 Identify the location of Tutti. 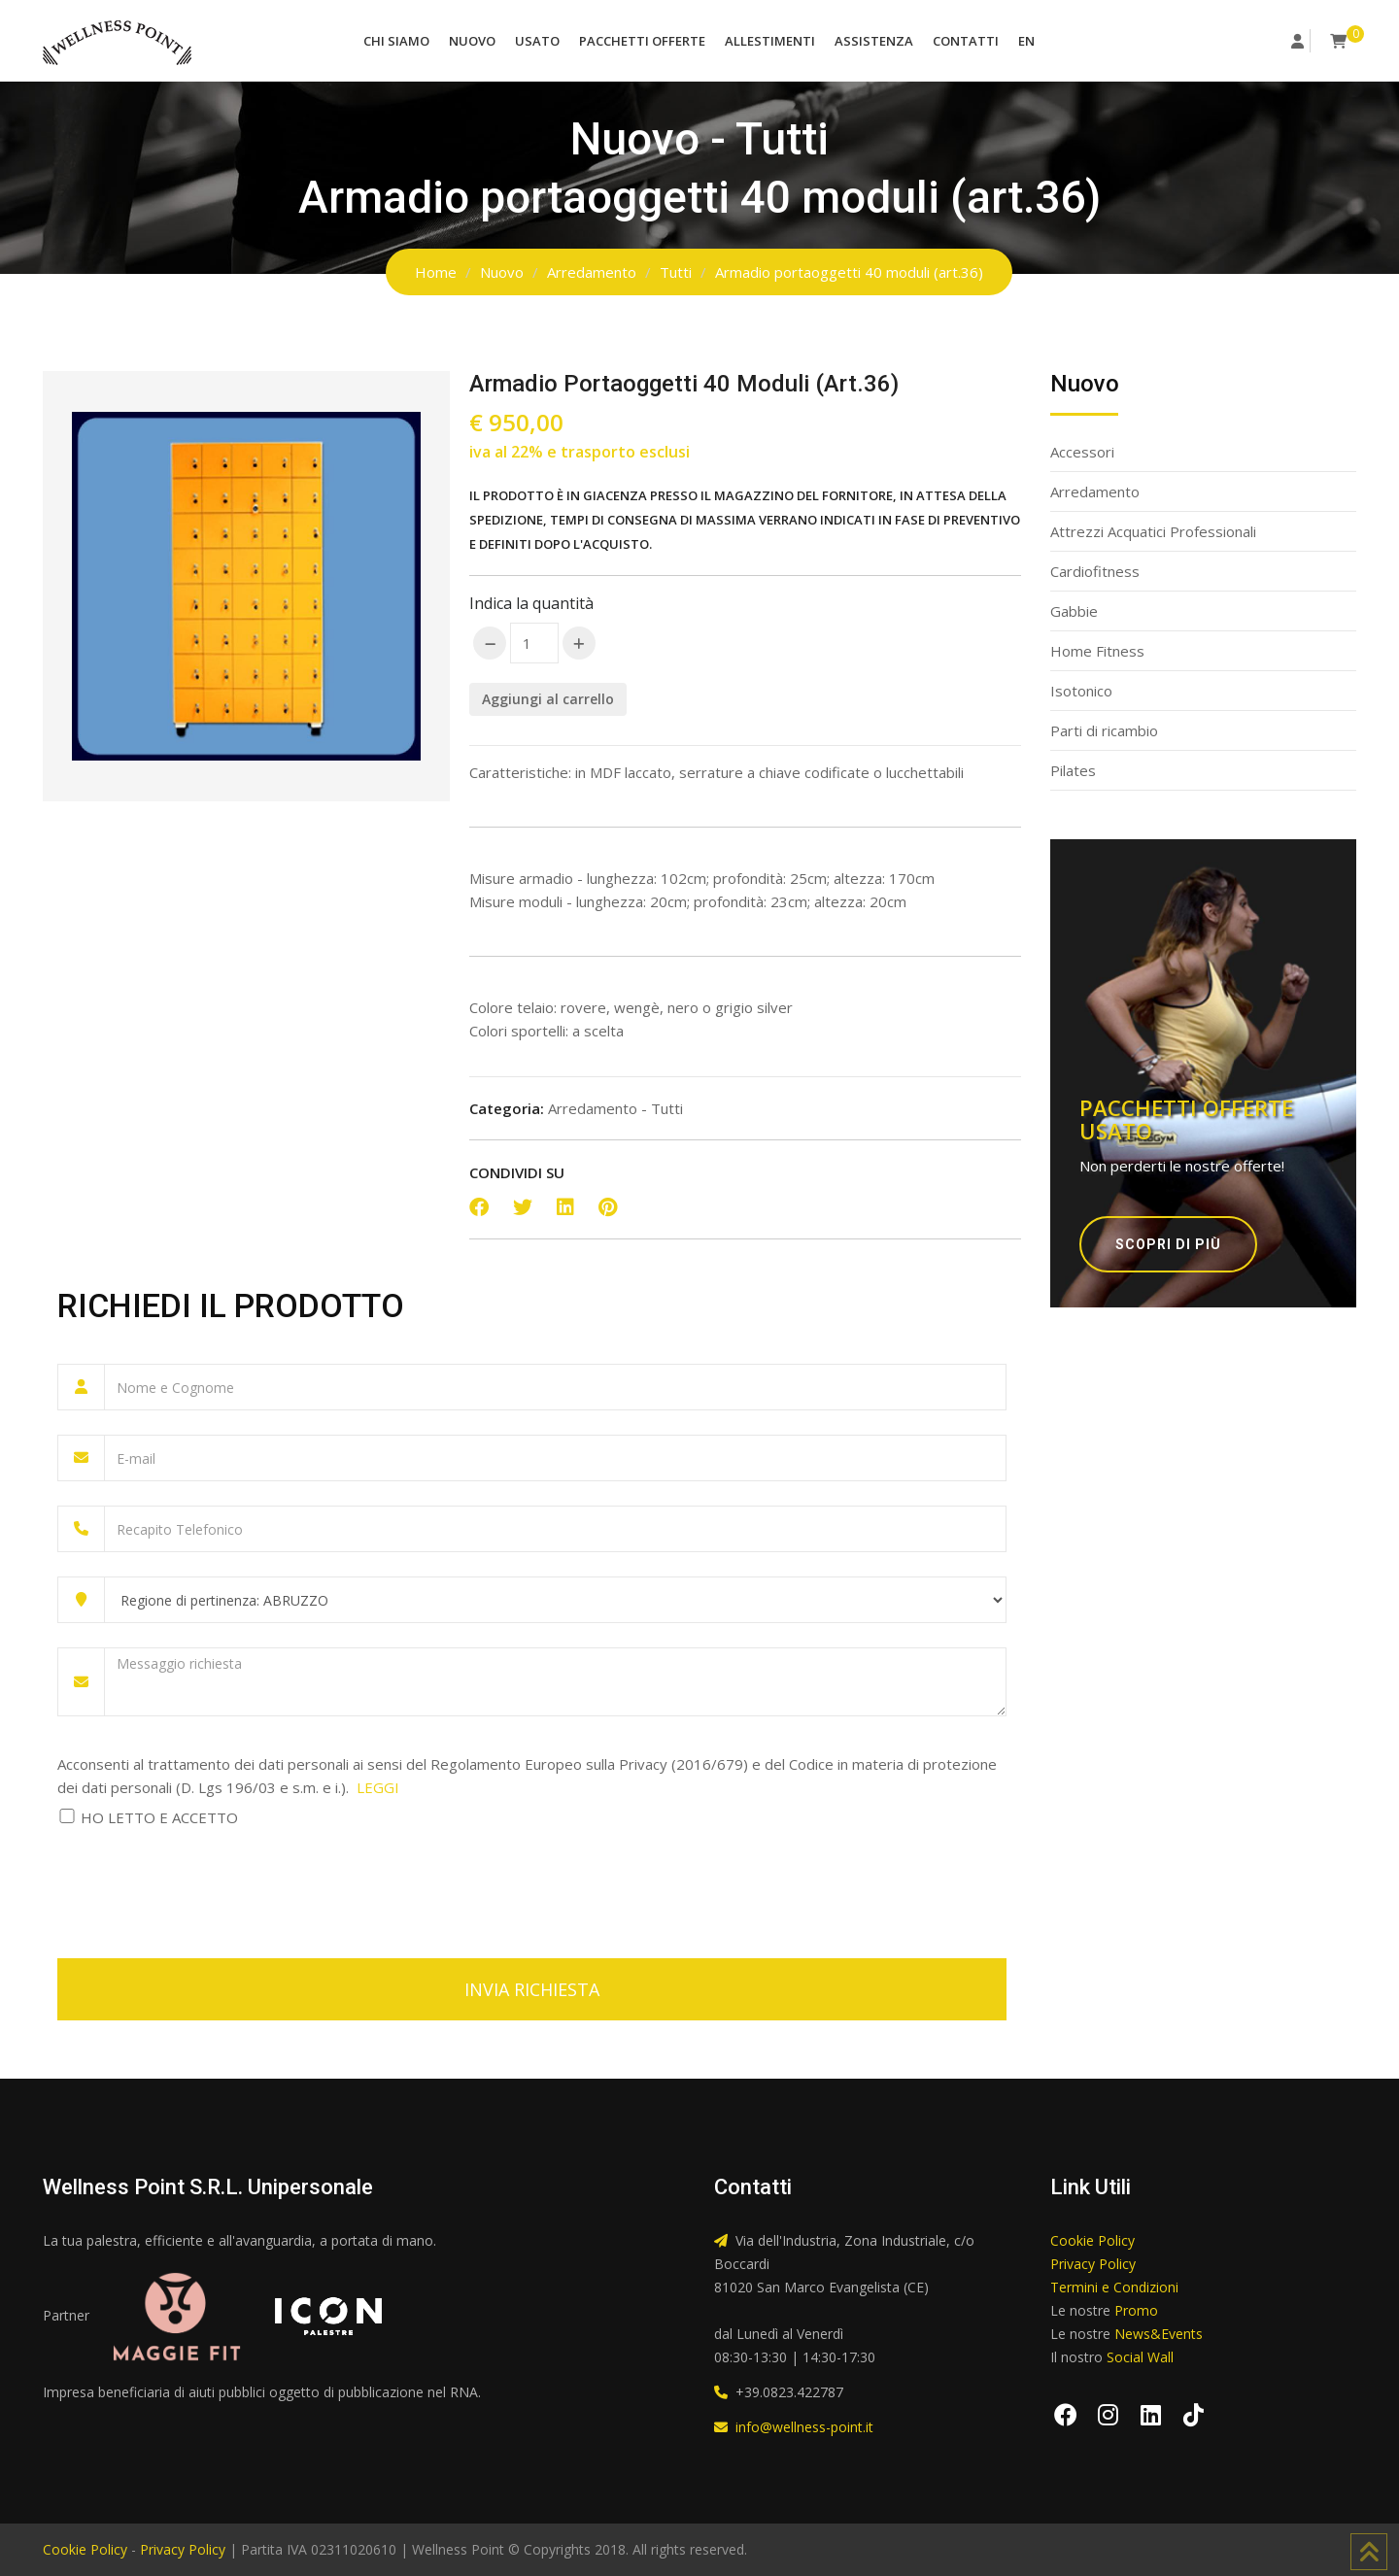
(676, 272).